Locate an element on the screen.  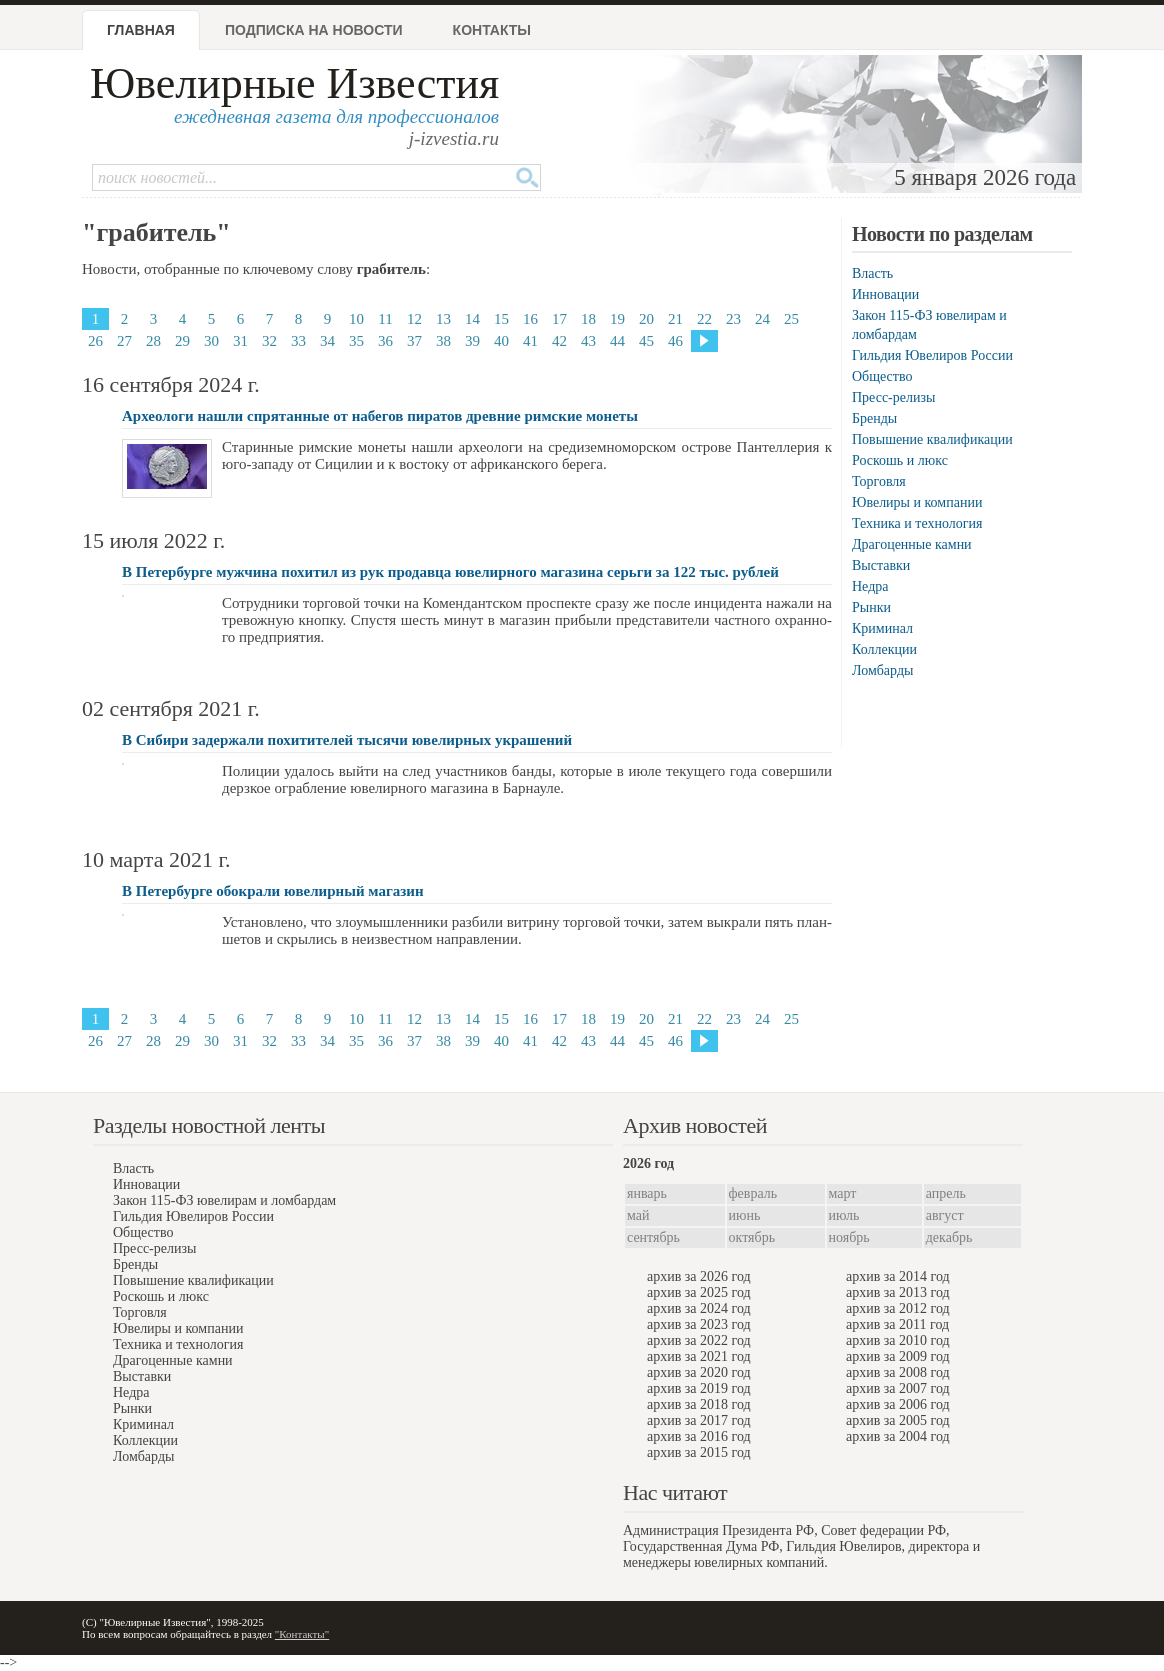
архив за 2006 год is located at coordinates (898, 1404).